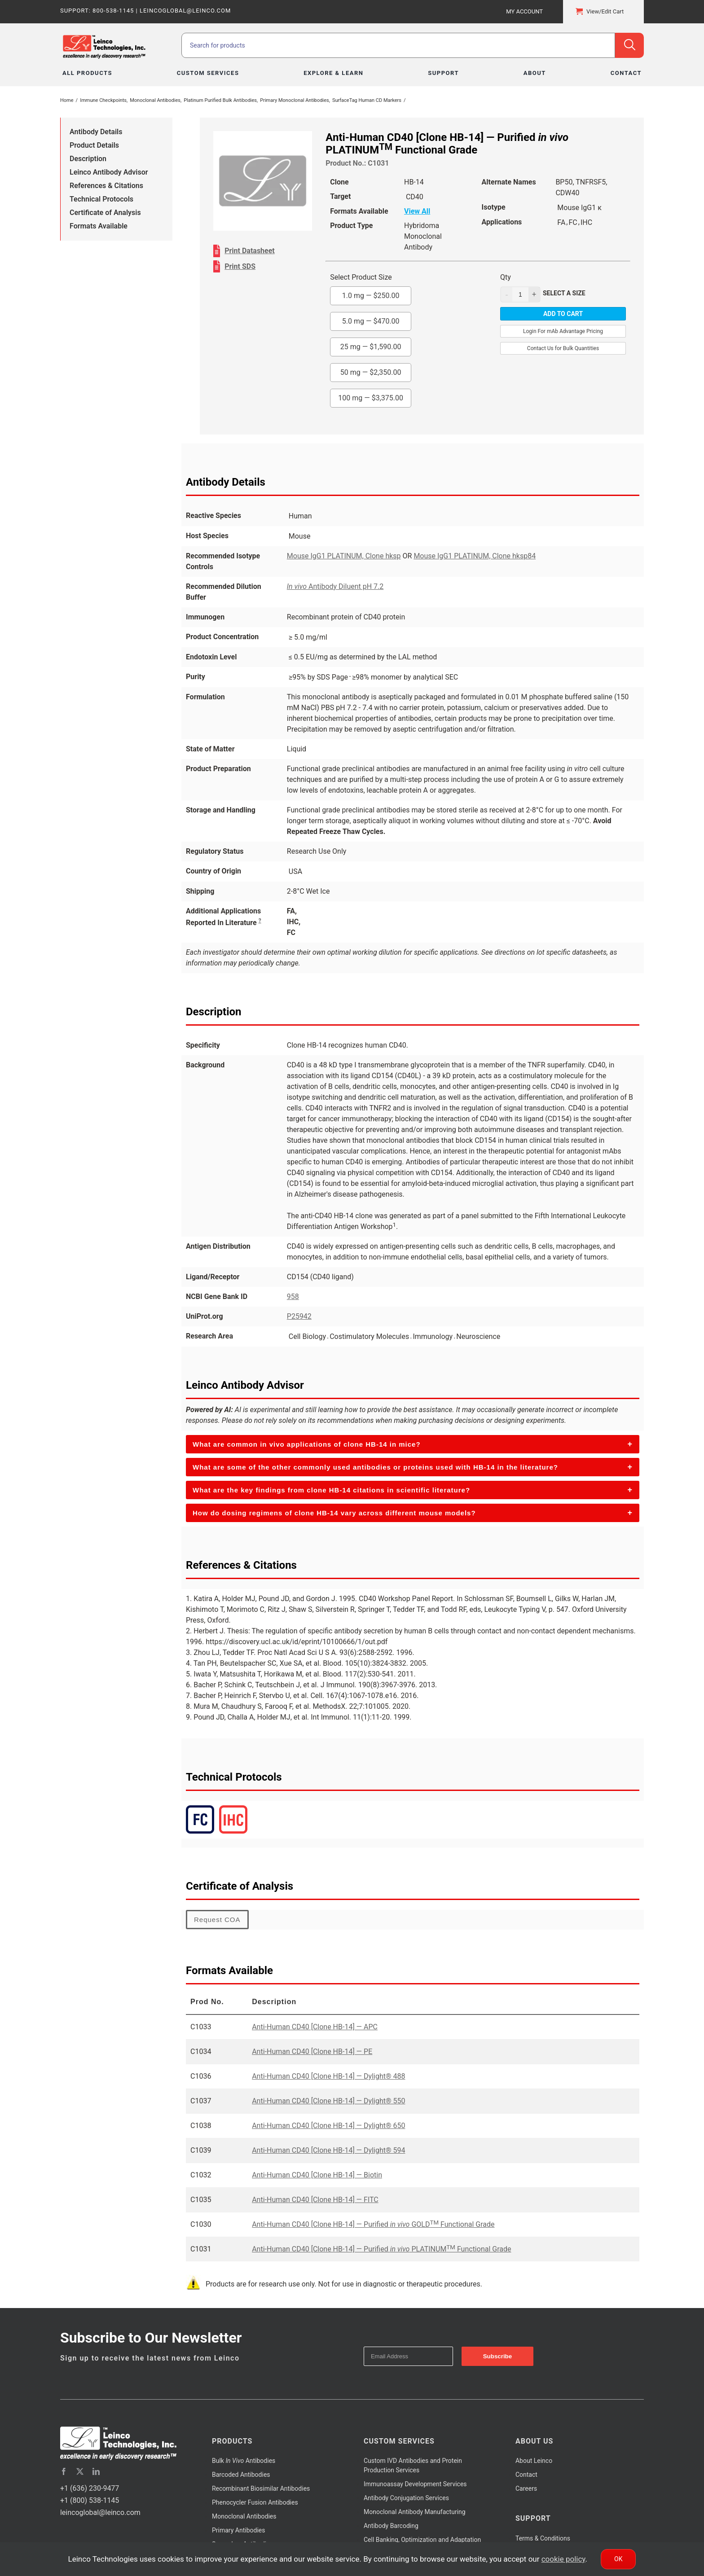 The width and height of the screenshot is (704, 2576). Describe the element at coordinates (475, 556) in the screenshot. I see `Mouse IgG1 PLATINUM, Clone hksp84` at that location.